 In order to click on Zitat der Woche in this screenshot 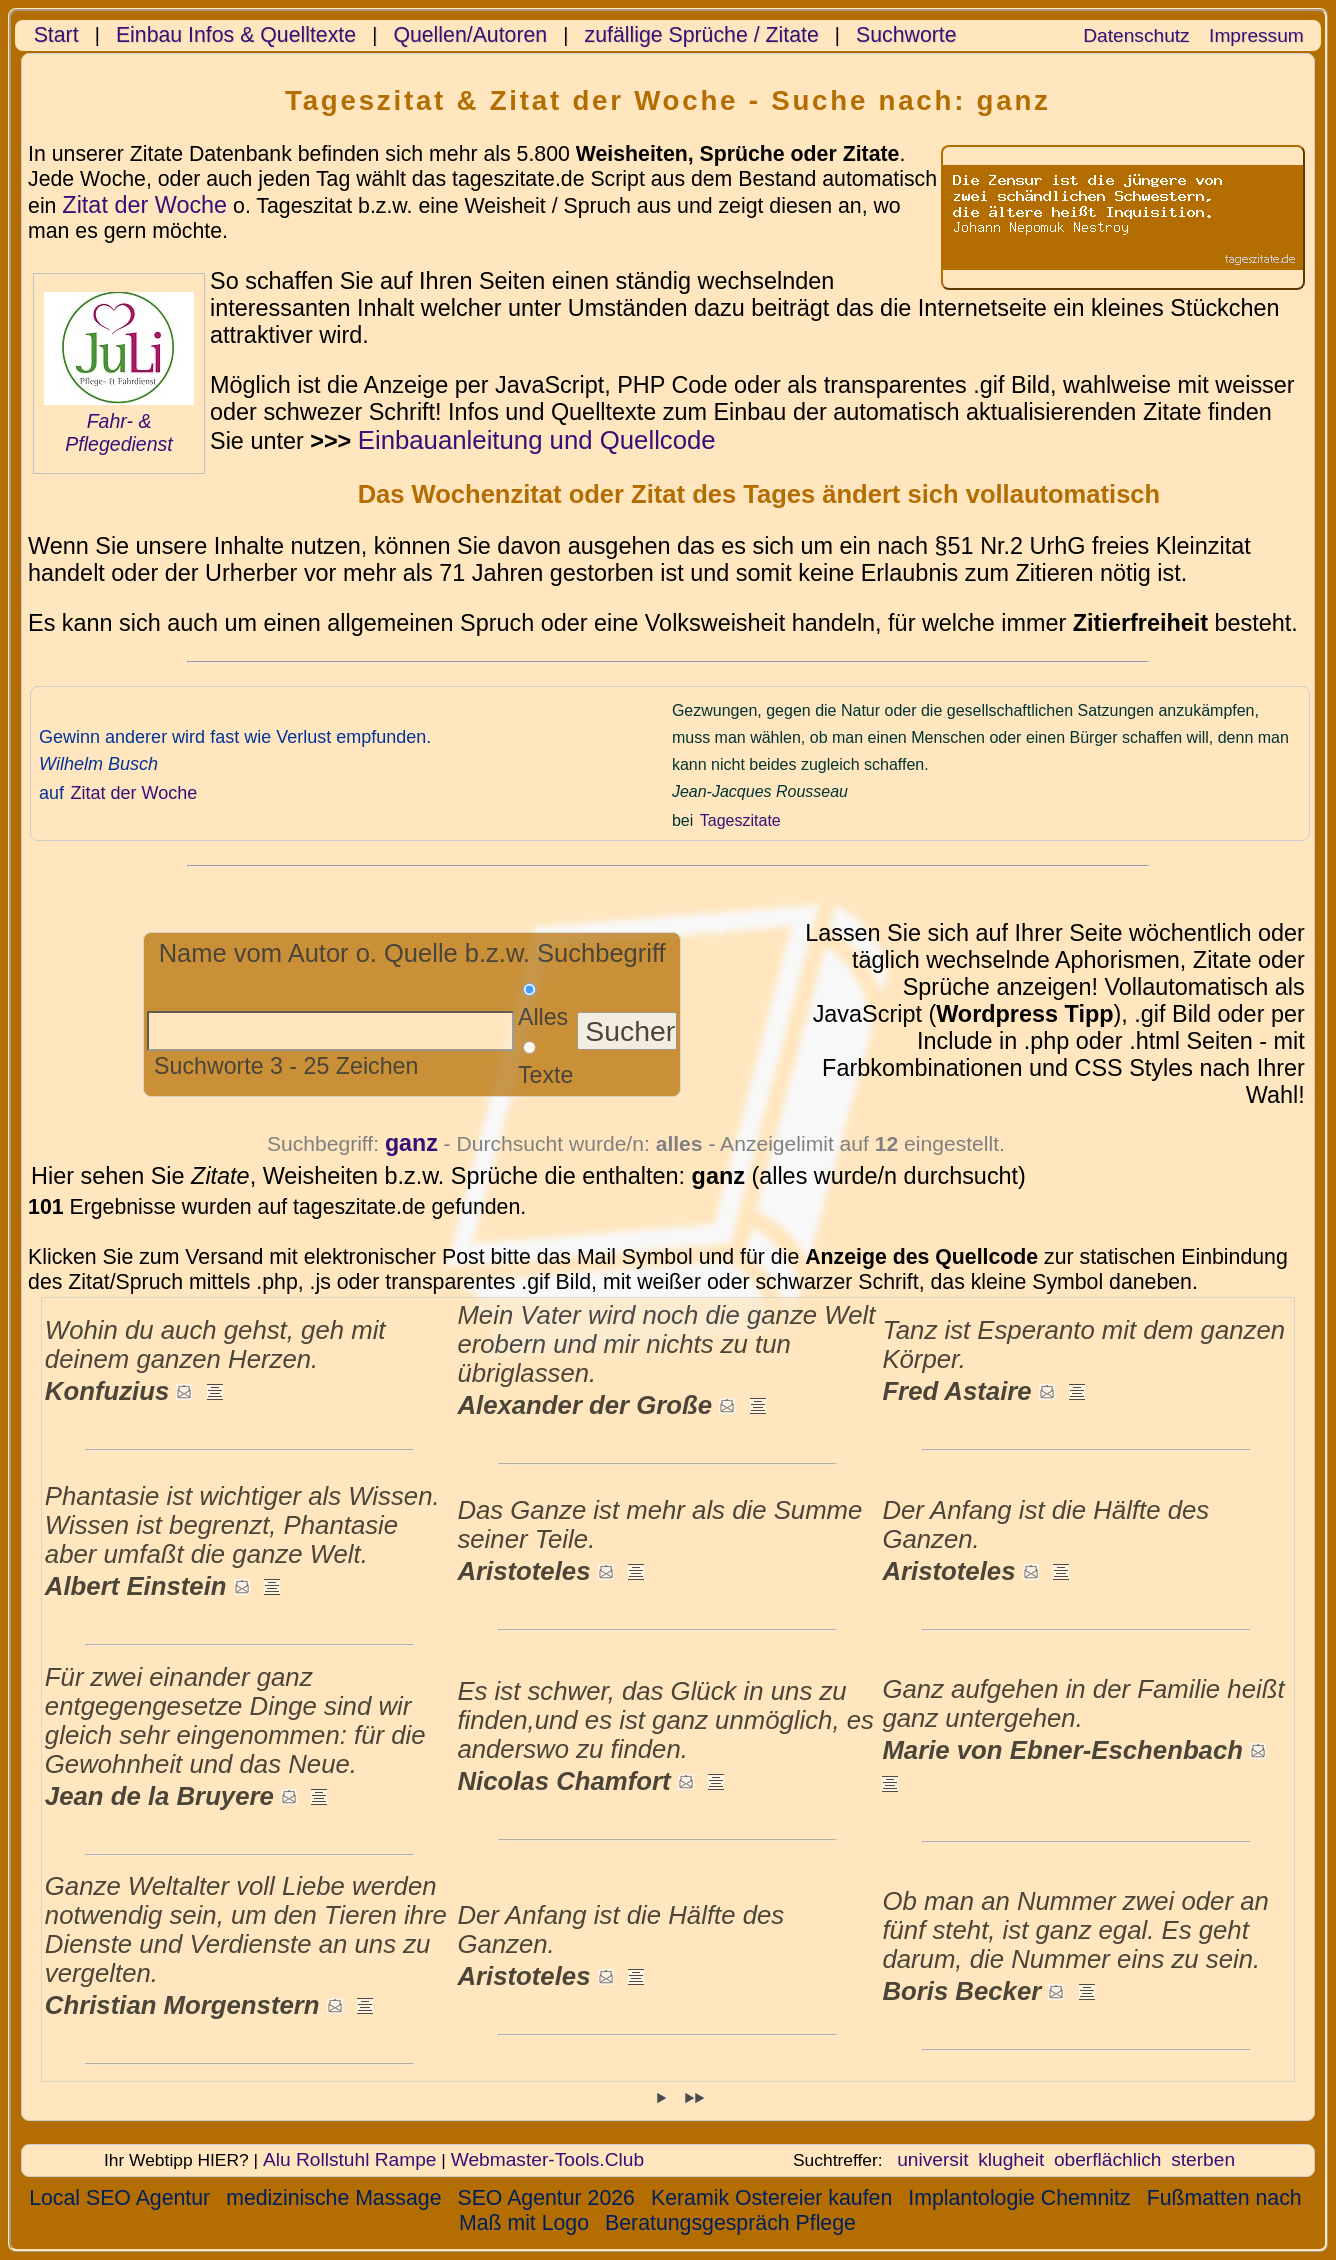, I will do `click(144, 205)`.